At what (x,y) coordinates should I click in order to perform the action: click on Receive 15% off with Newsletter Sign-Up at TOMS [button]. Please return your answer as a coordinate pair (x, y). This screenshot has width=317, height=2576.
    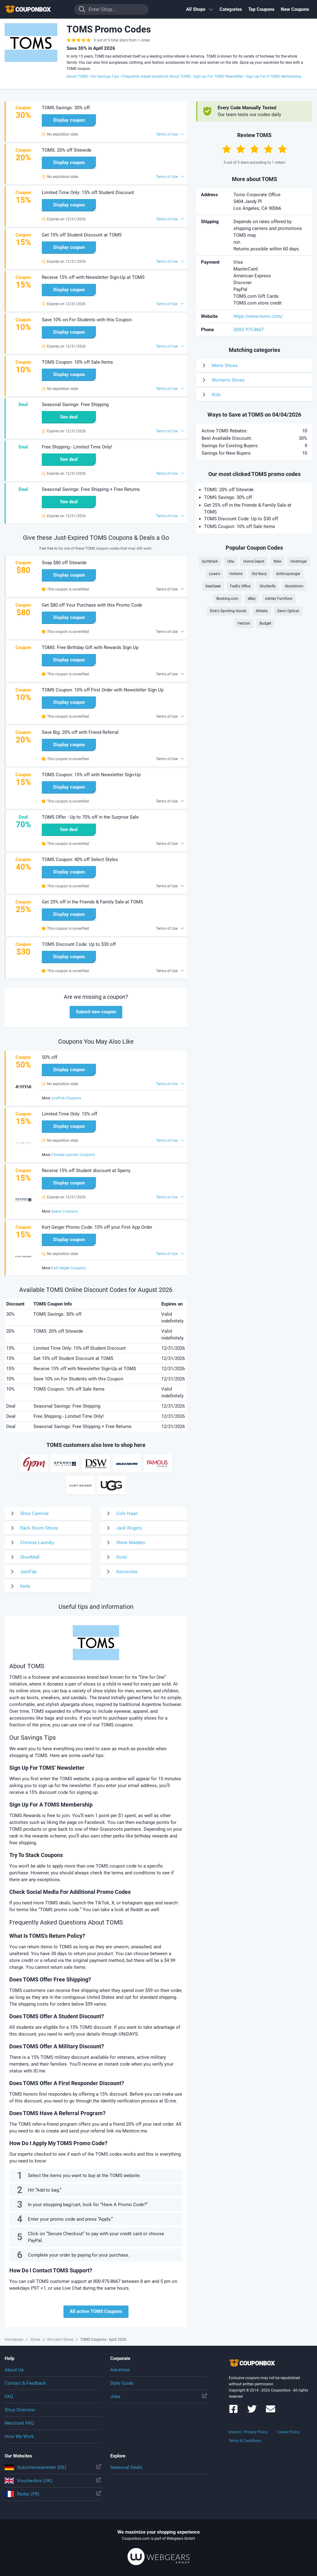
    Looking at the image, I should click on (93, 277).